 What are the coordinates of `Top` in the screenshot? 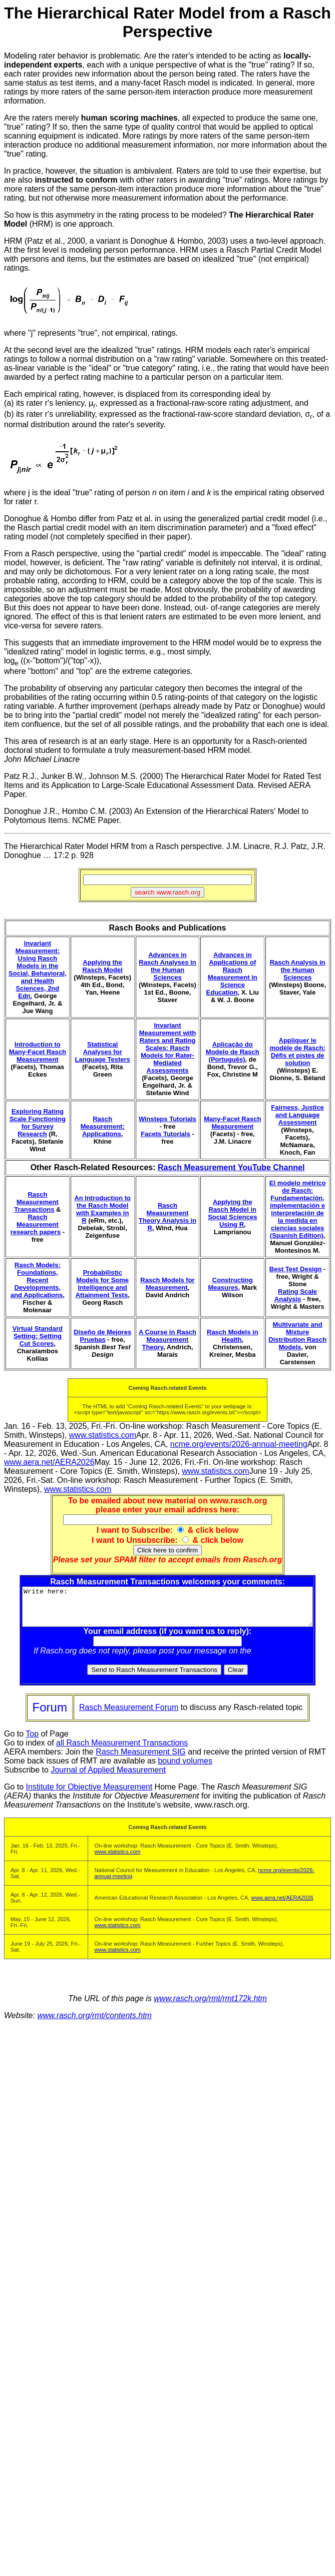 It's located at (32, 1741).